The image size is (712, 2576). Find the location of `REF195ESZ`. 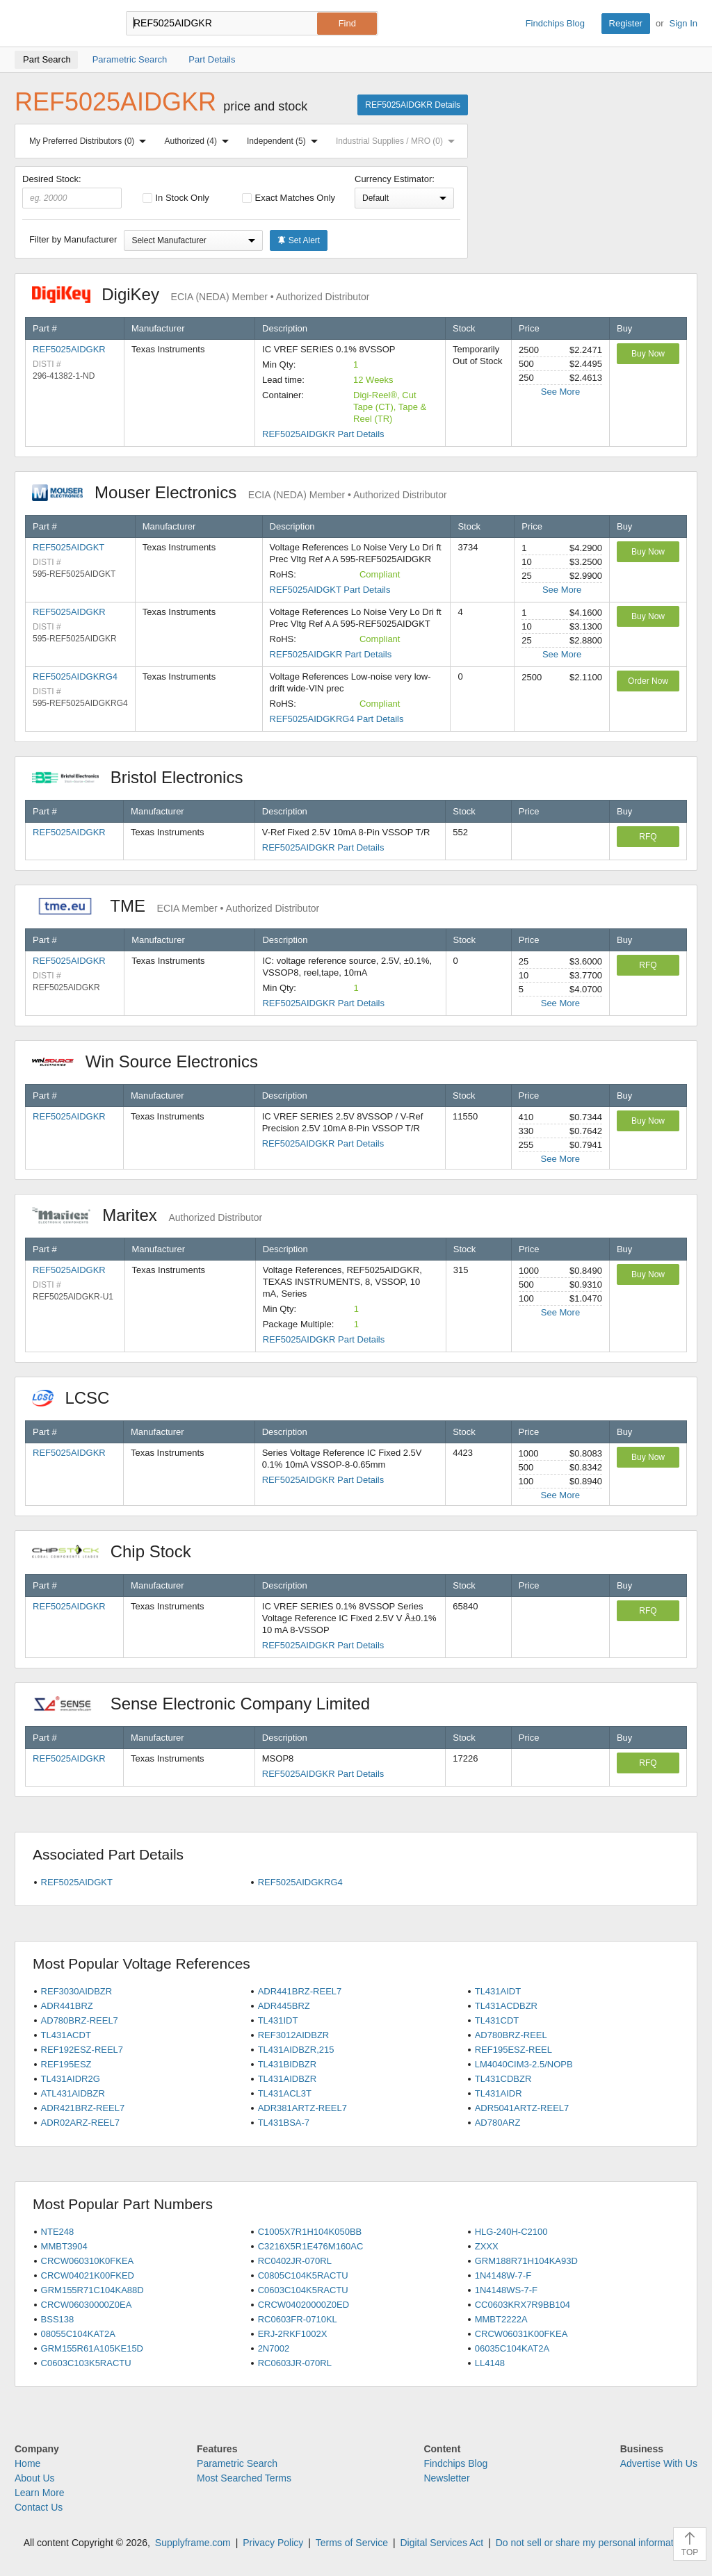

REF195ESZ is located at coordinates (66, 2064).